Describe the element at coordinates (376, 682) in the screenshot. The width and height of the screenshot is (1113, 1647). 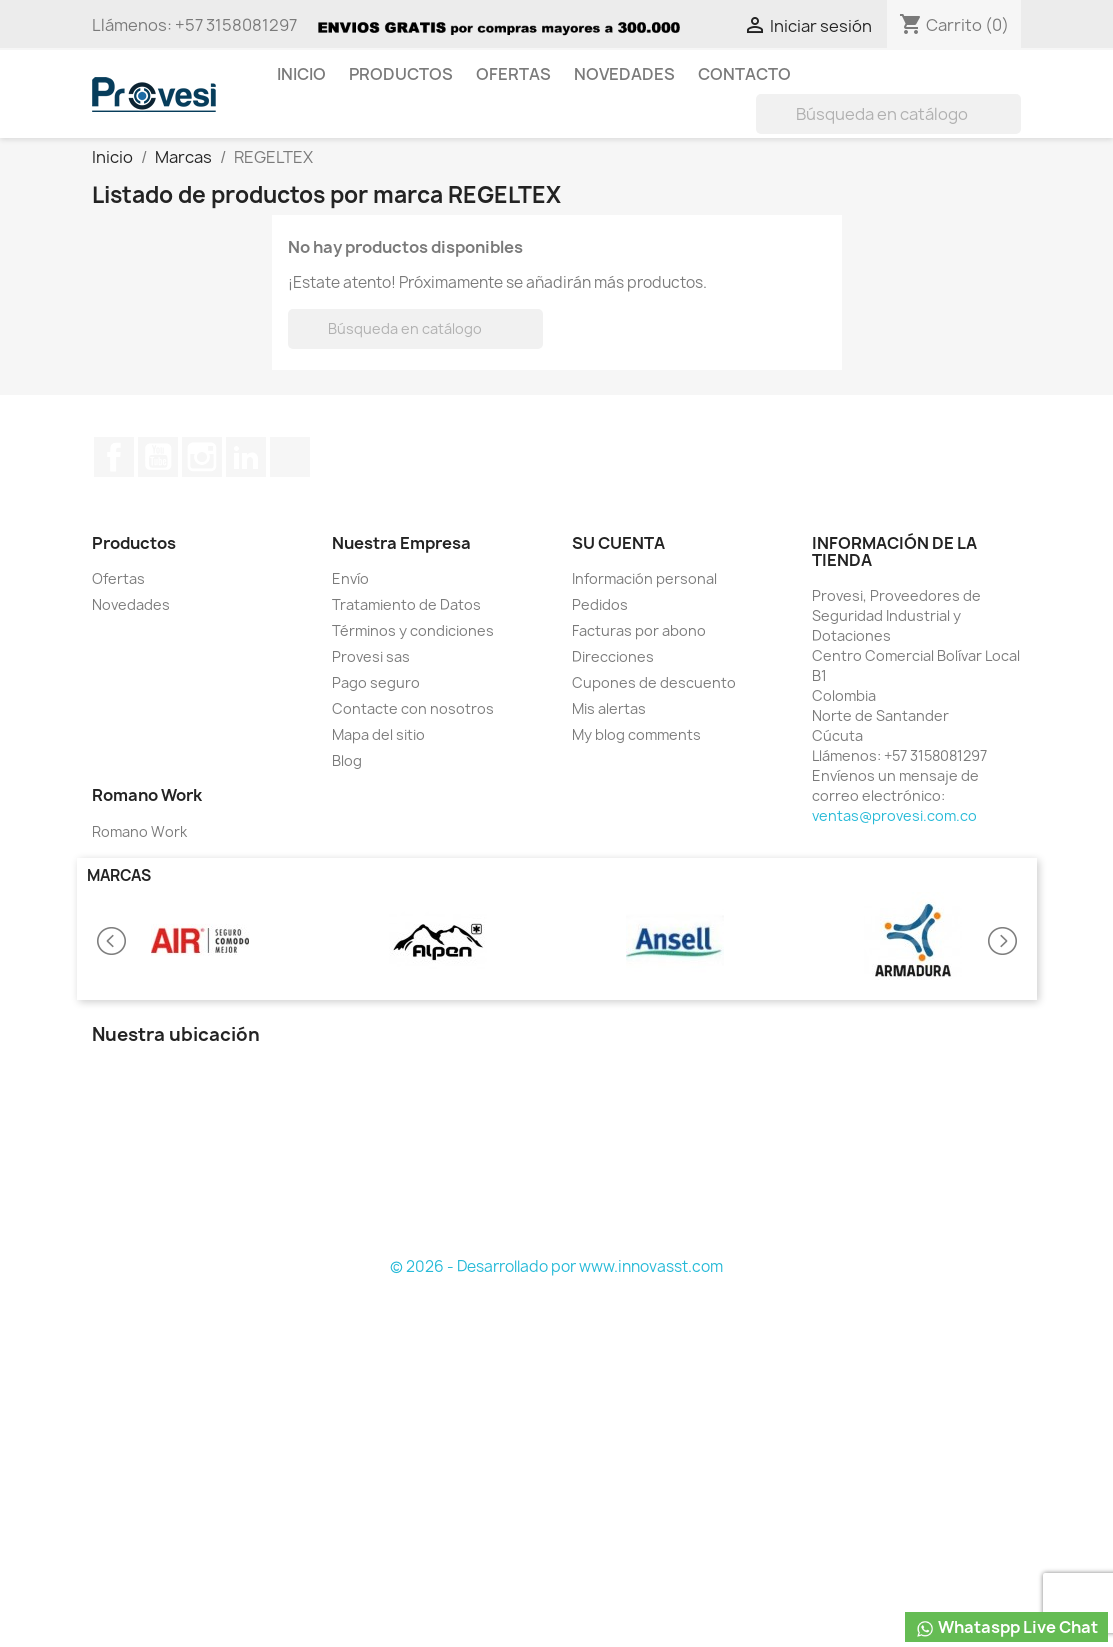
I see `Pago seguro` at that location.